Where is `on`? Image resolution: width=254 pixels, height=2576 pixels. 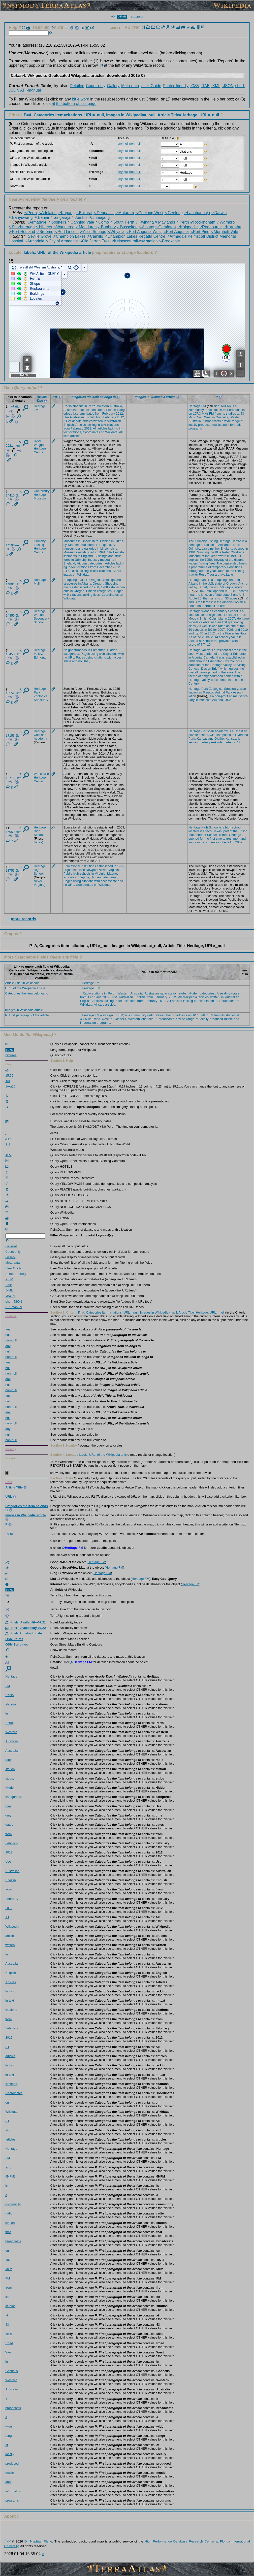 on is located at coordinates (102, 432).